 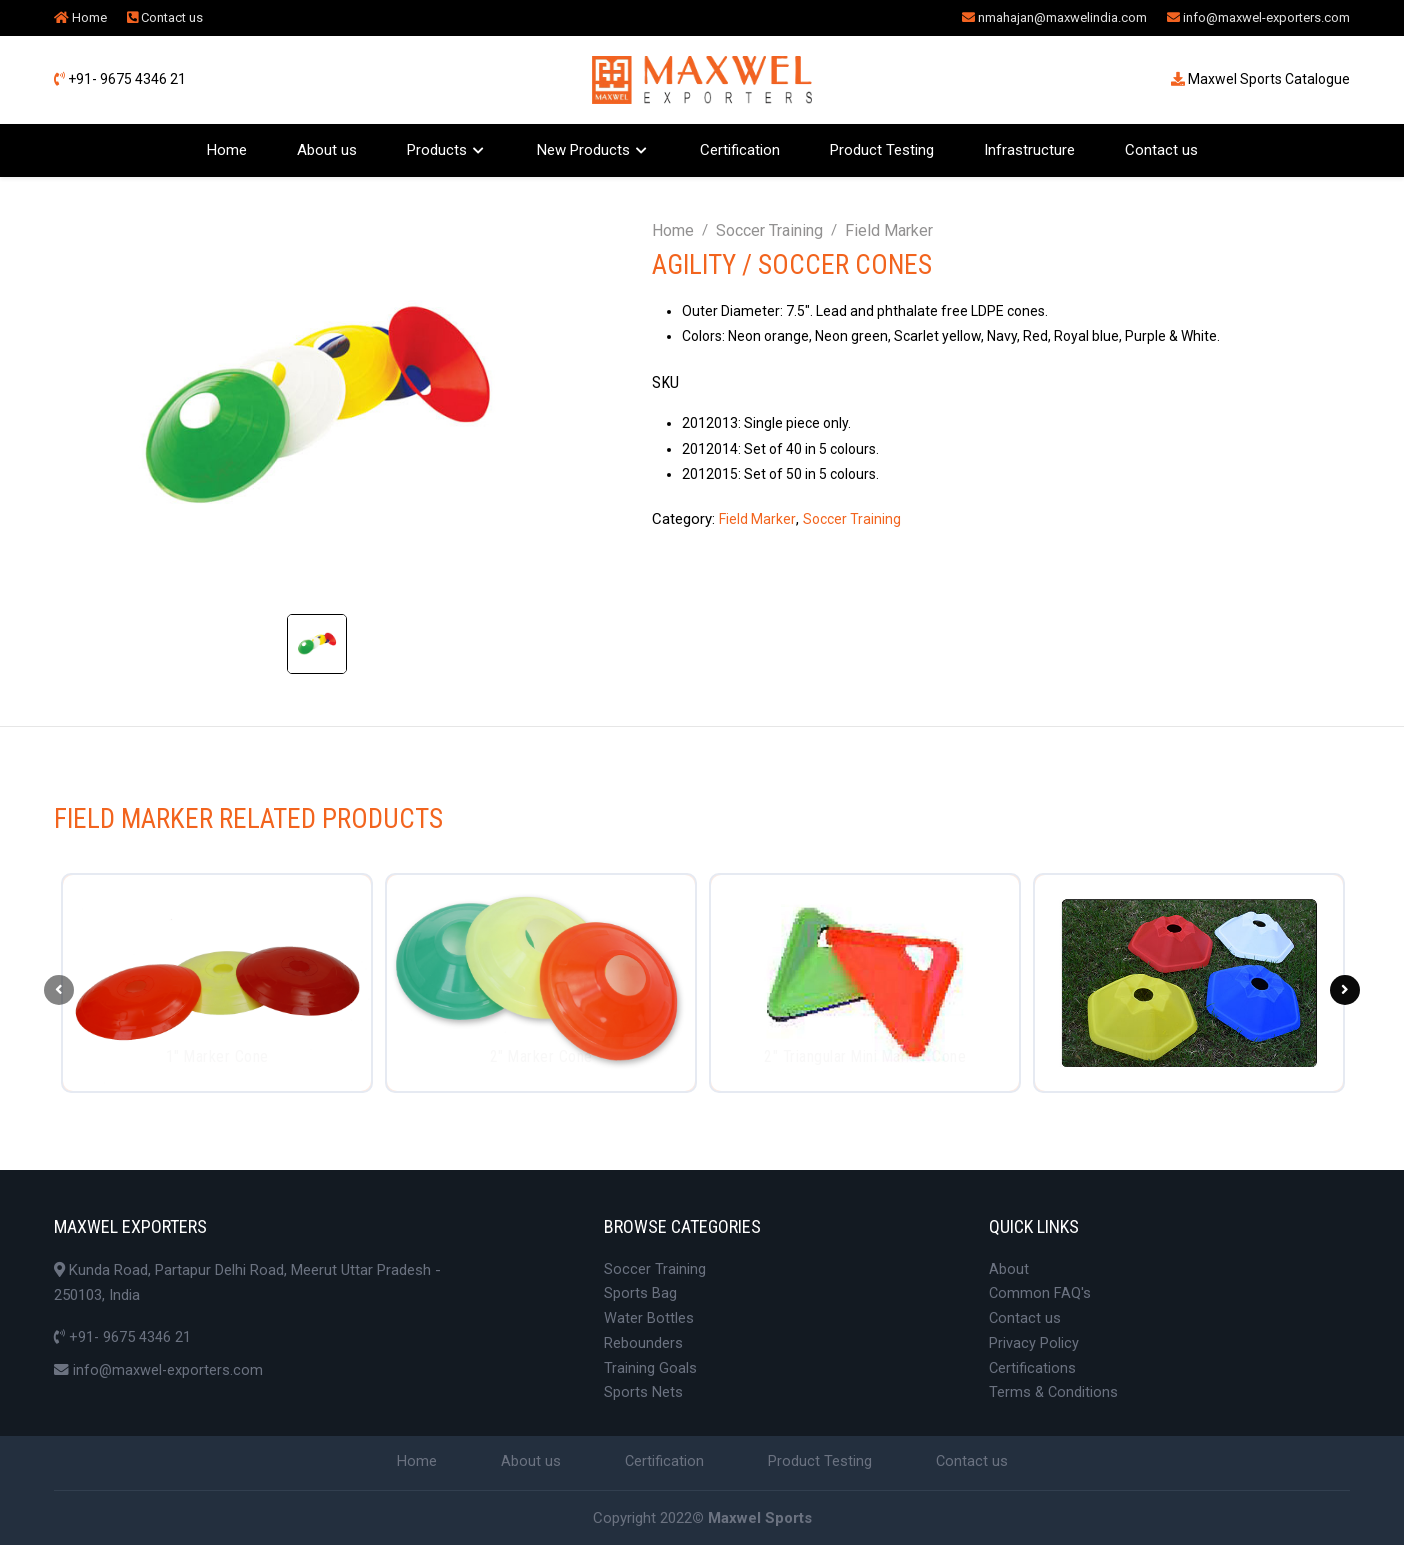 What do you see at coordinates (1009, 1274) in the screenshot?
I see `About` at bounding box center [1009, 1274].